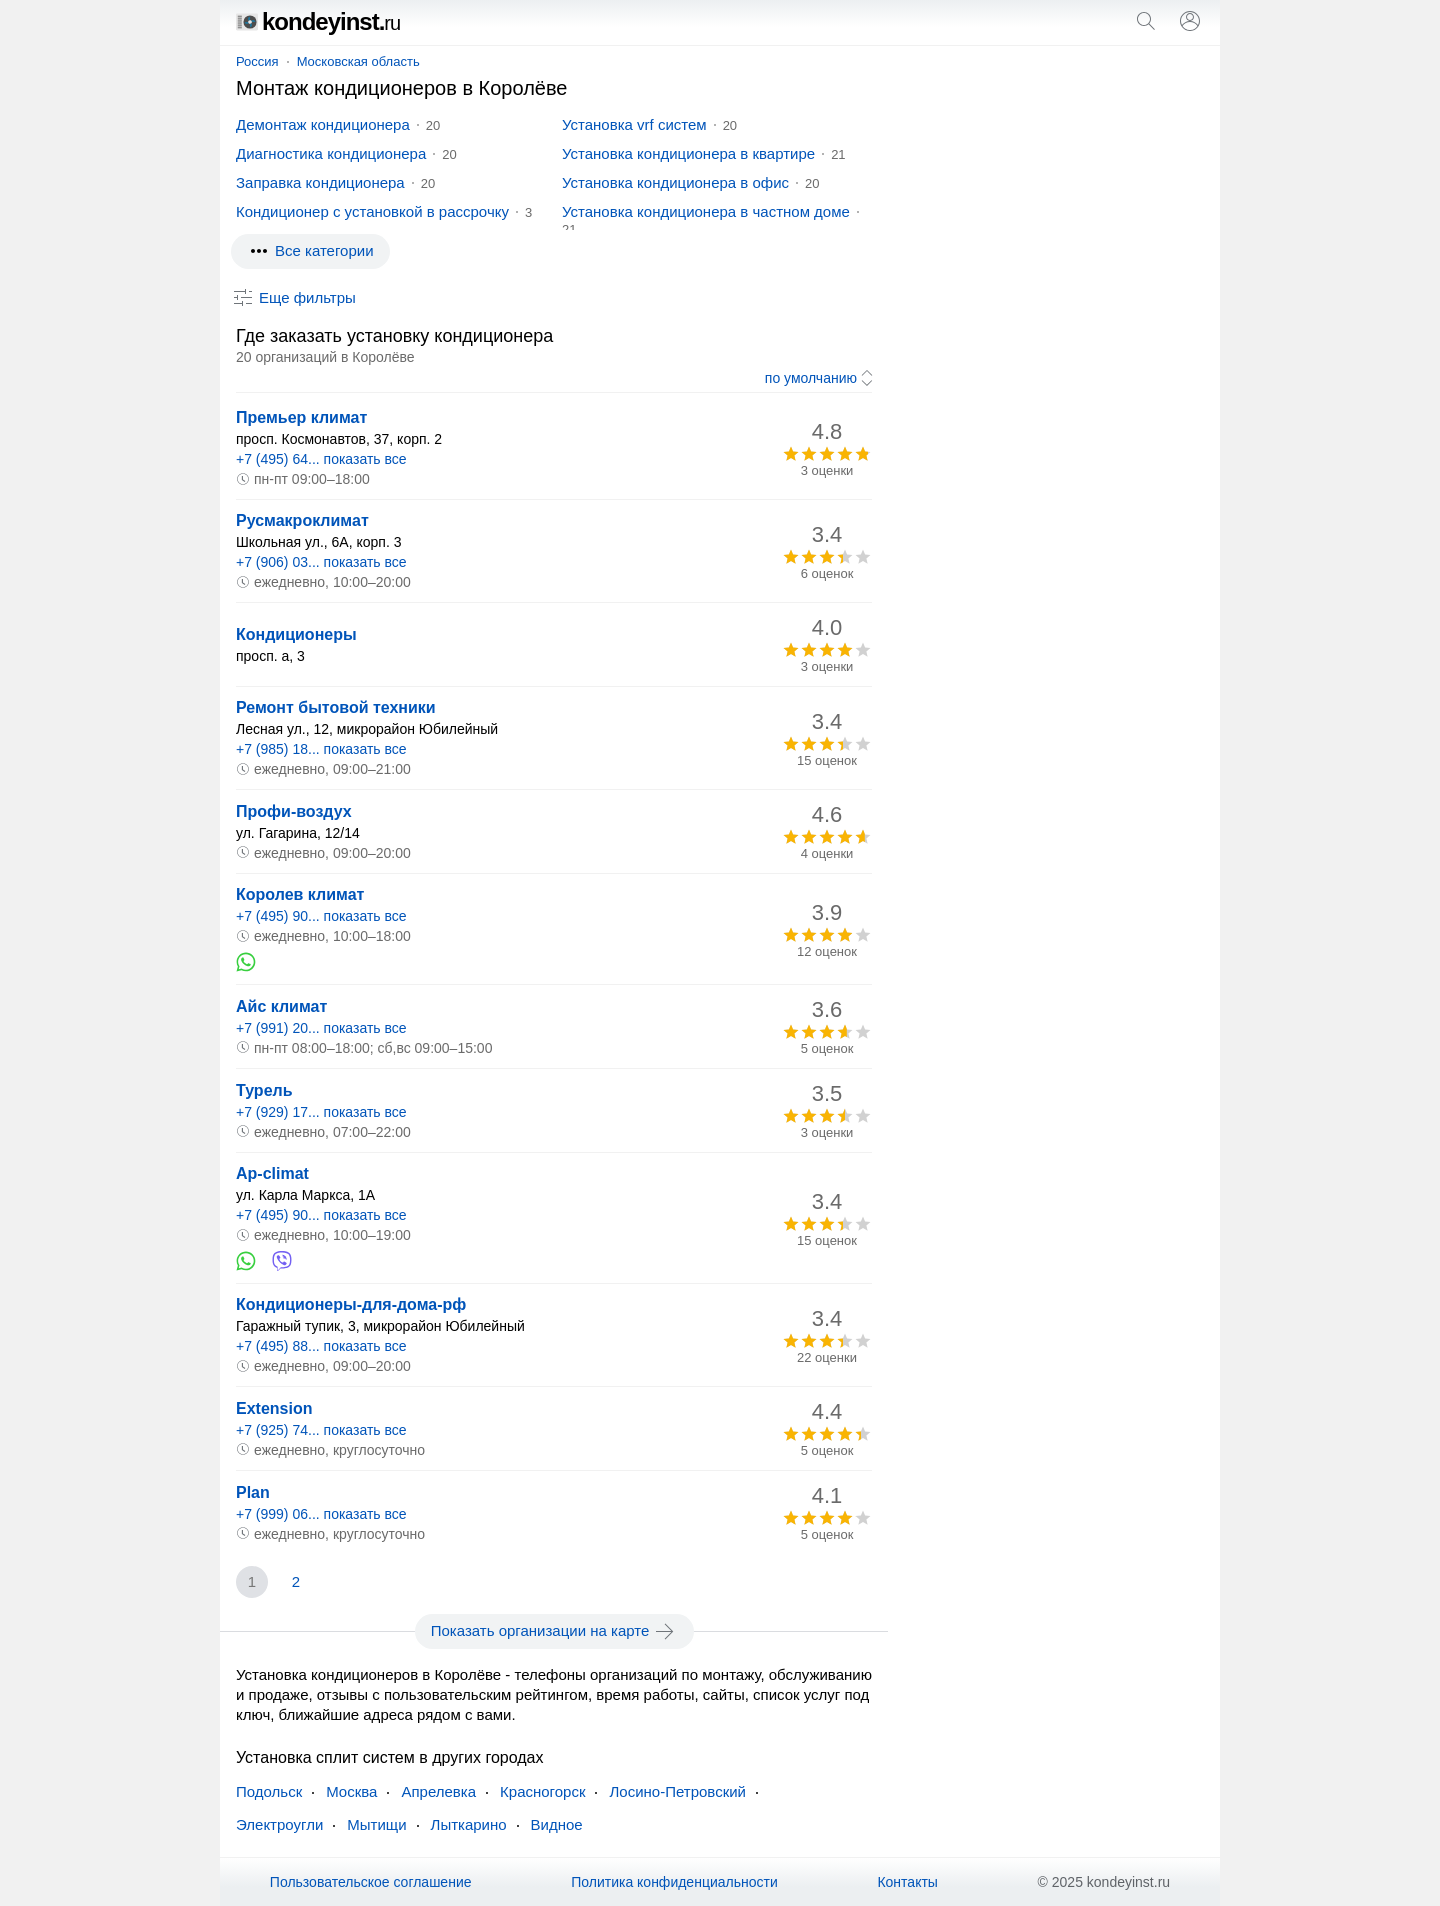  What do you see at coordinates (321, 1112) in the screenshot?
I see `+7 (929) 17... показать все` at bounding box center [321, 1112].